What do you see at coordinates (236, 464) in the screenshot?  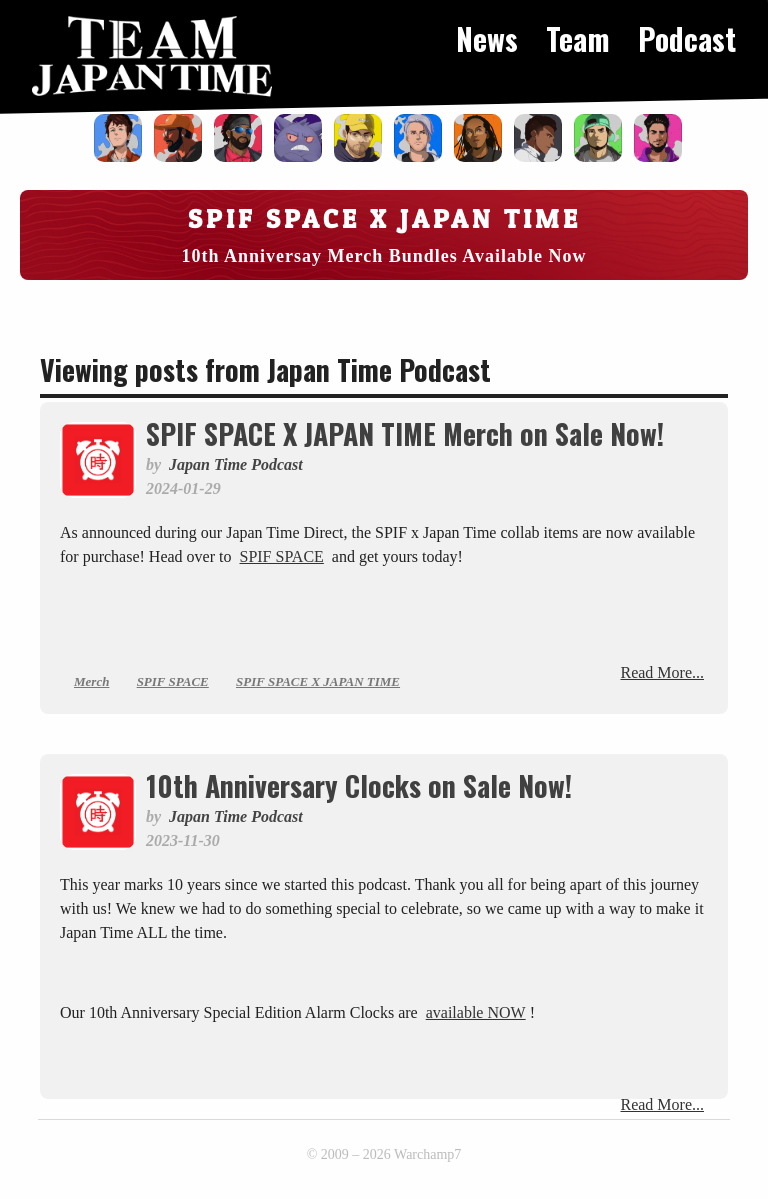 I see `Japan Time Podcast` at bounding box center [236, 464].